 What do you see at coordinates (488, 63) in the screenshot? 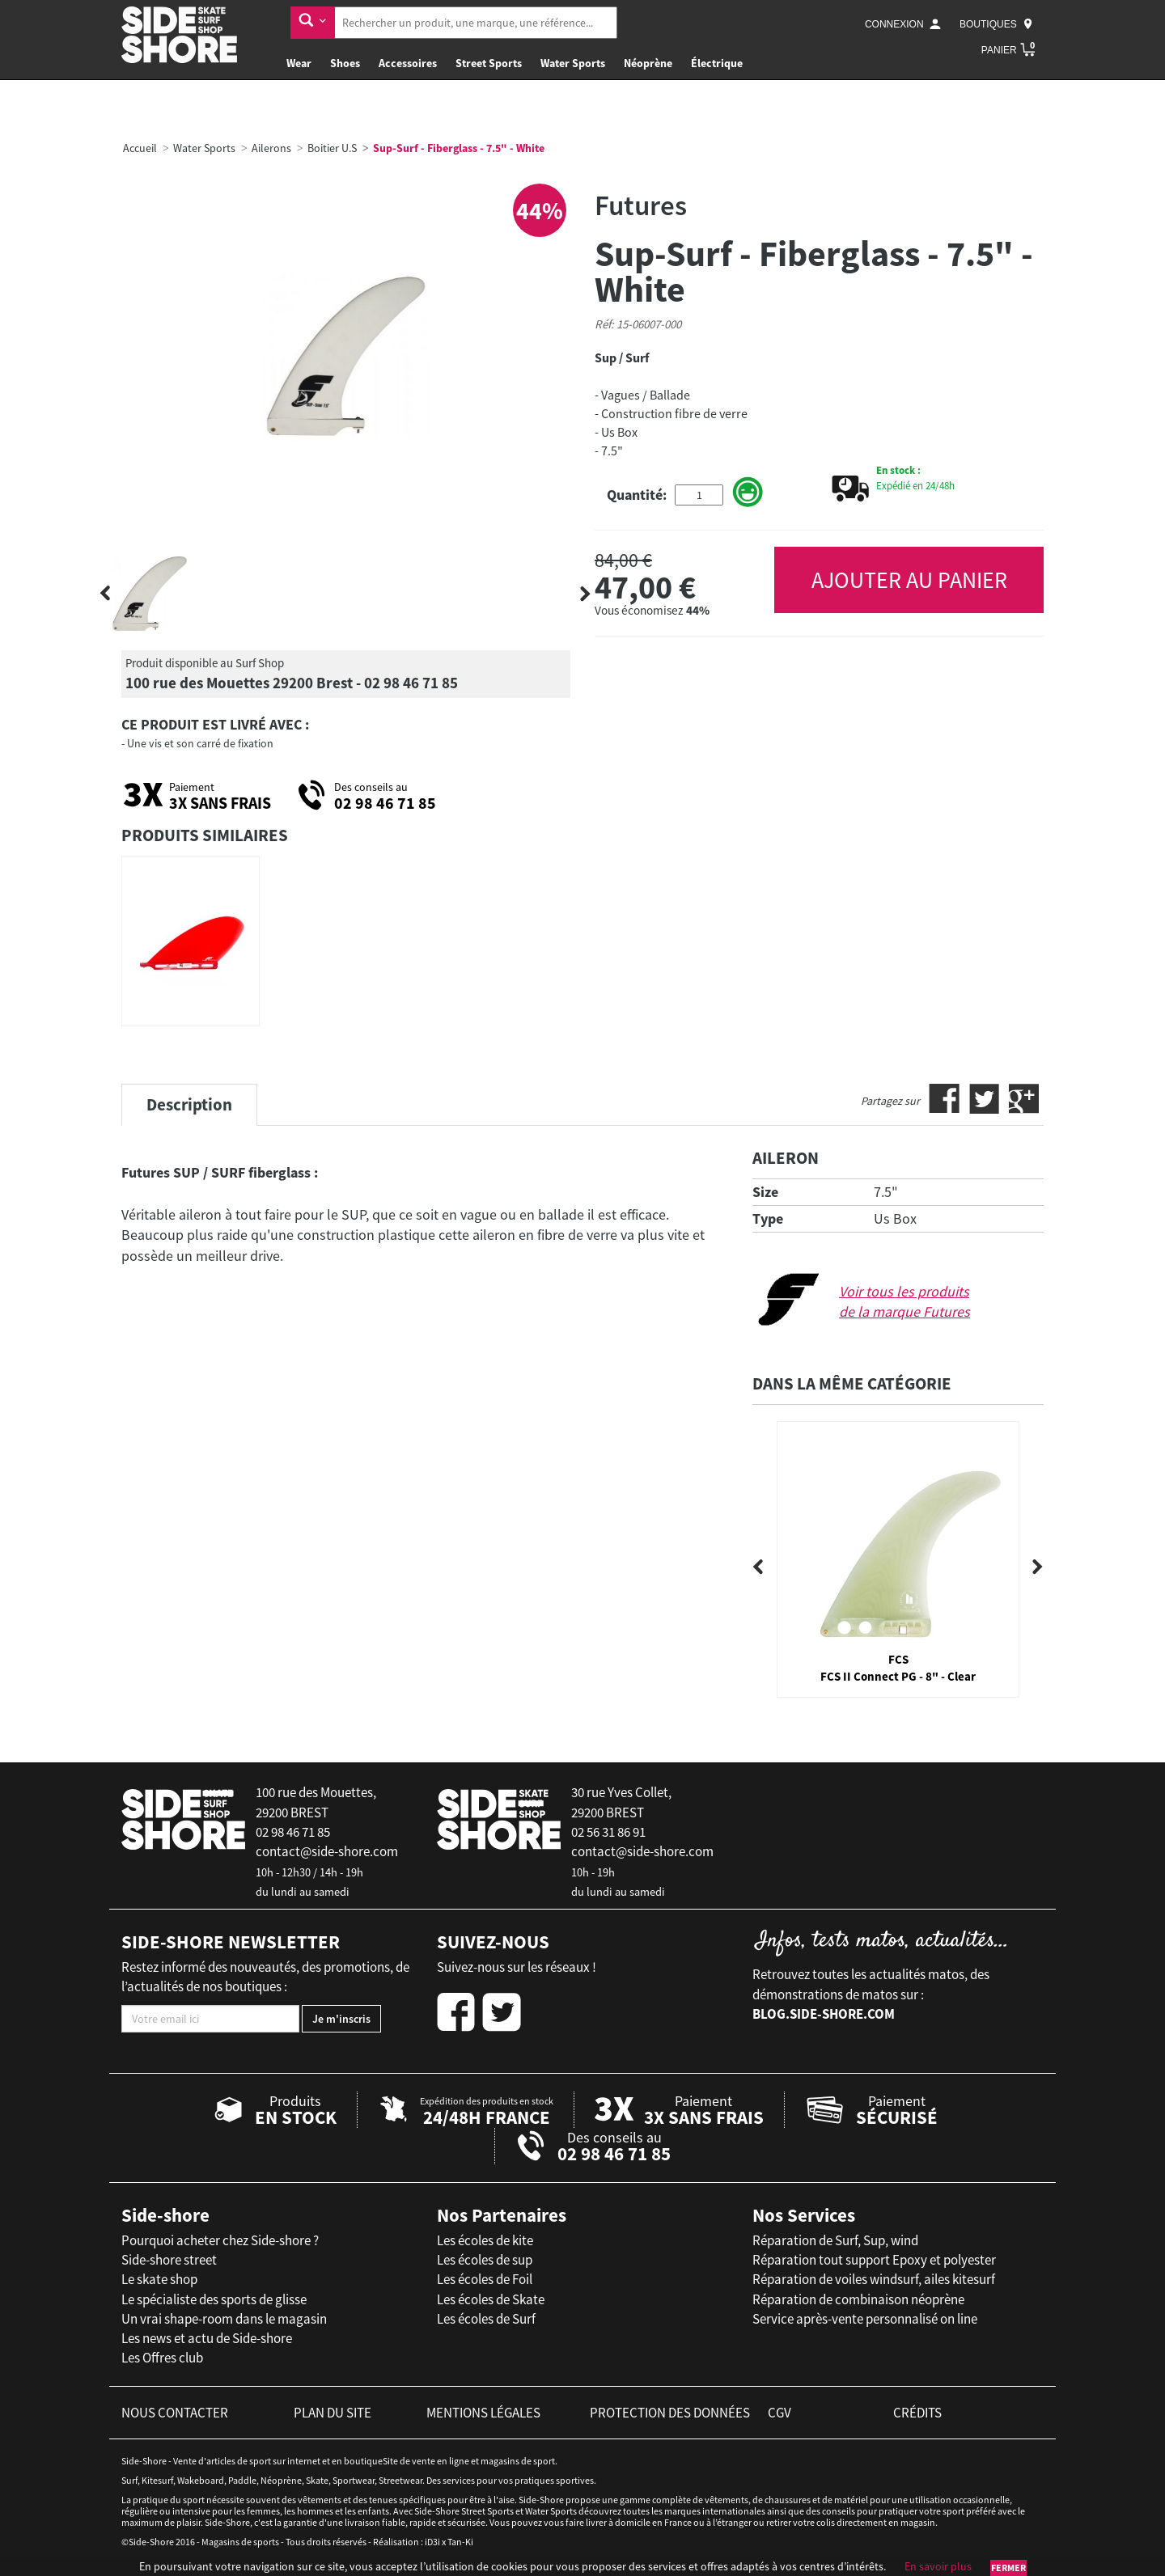
I see `Street Sports` at bounding box center [488, 63].